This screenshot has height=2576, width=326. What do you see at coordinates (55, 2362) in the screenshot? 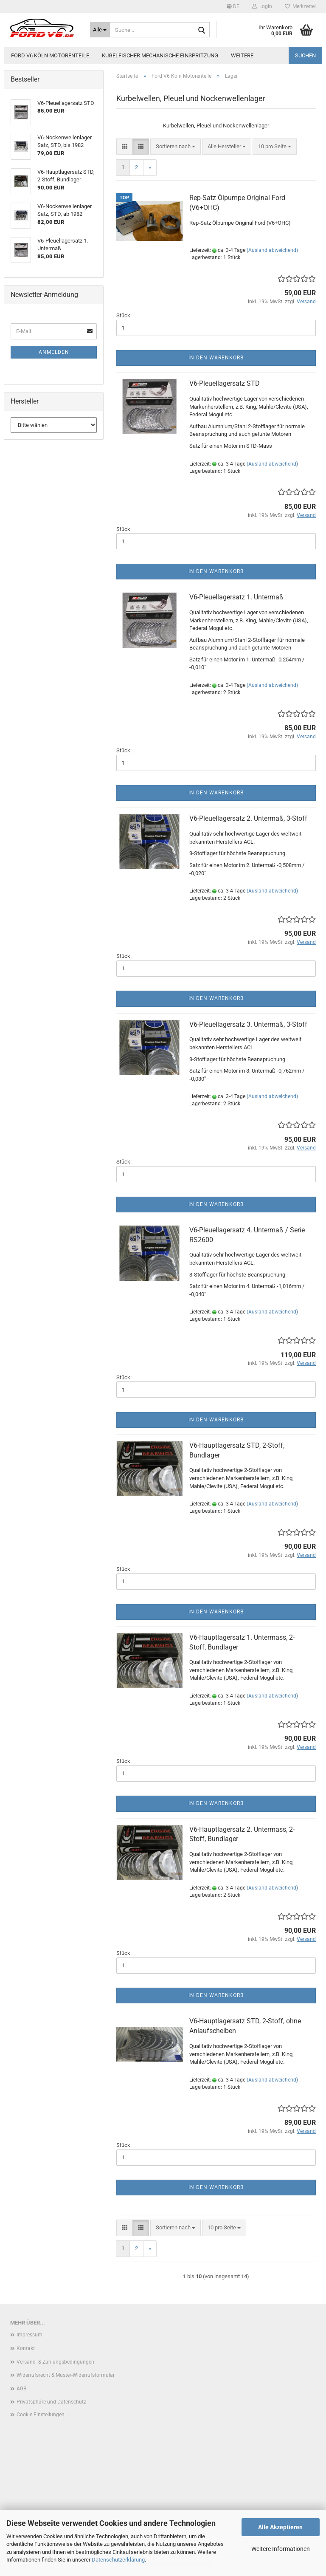
I see `Versand- & Zahlungsbedingungen` at bounding box center [55, 2362].